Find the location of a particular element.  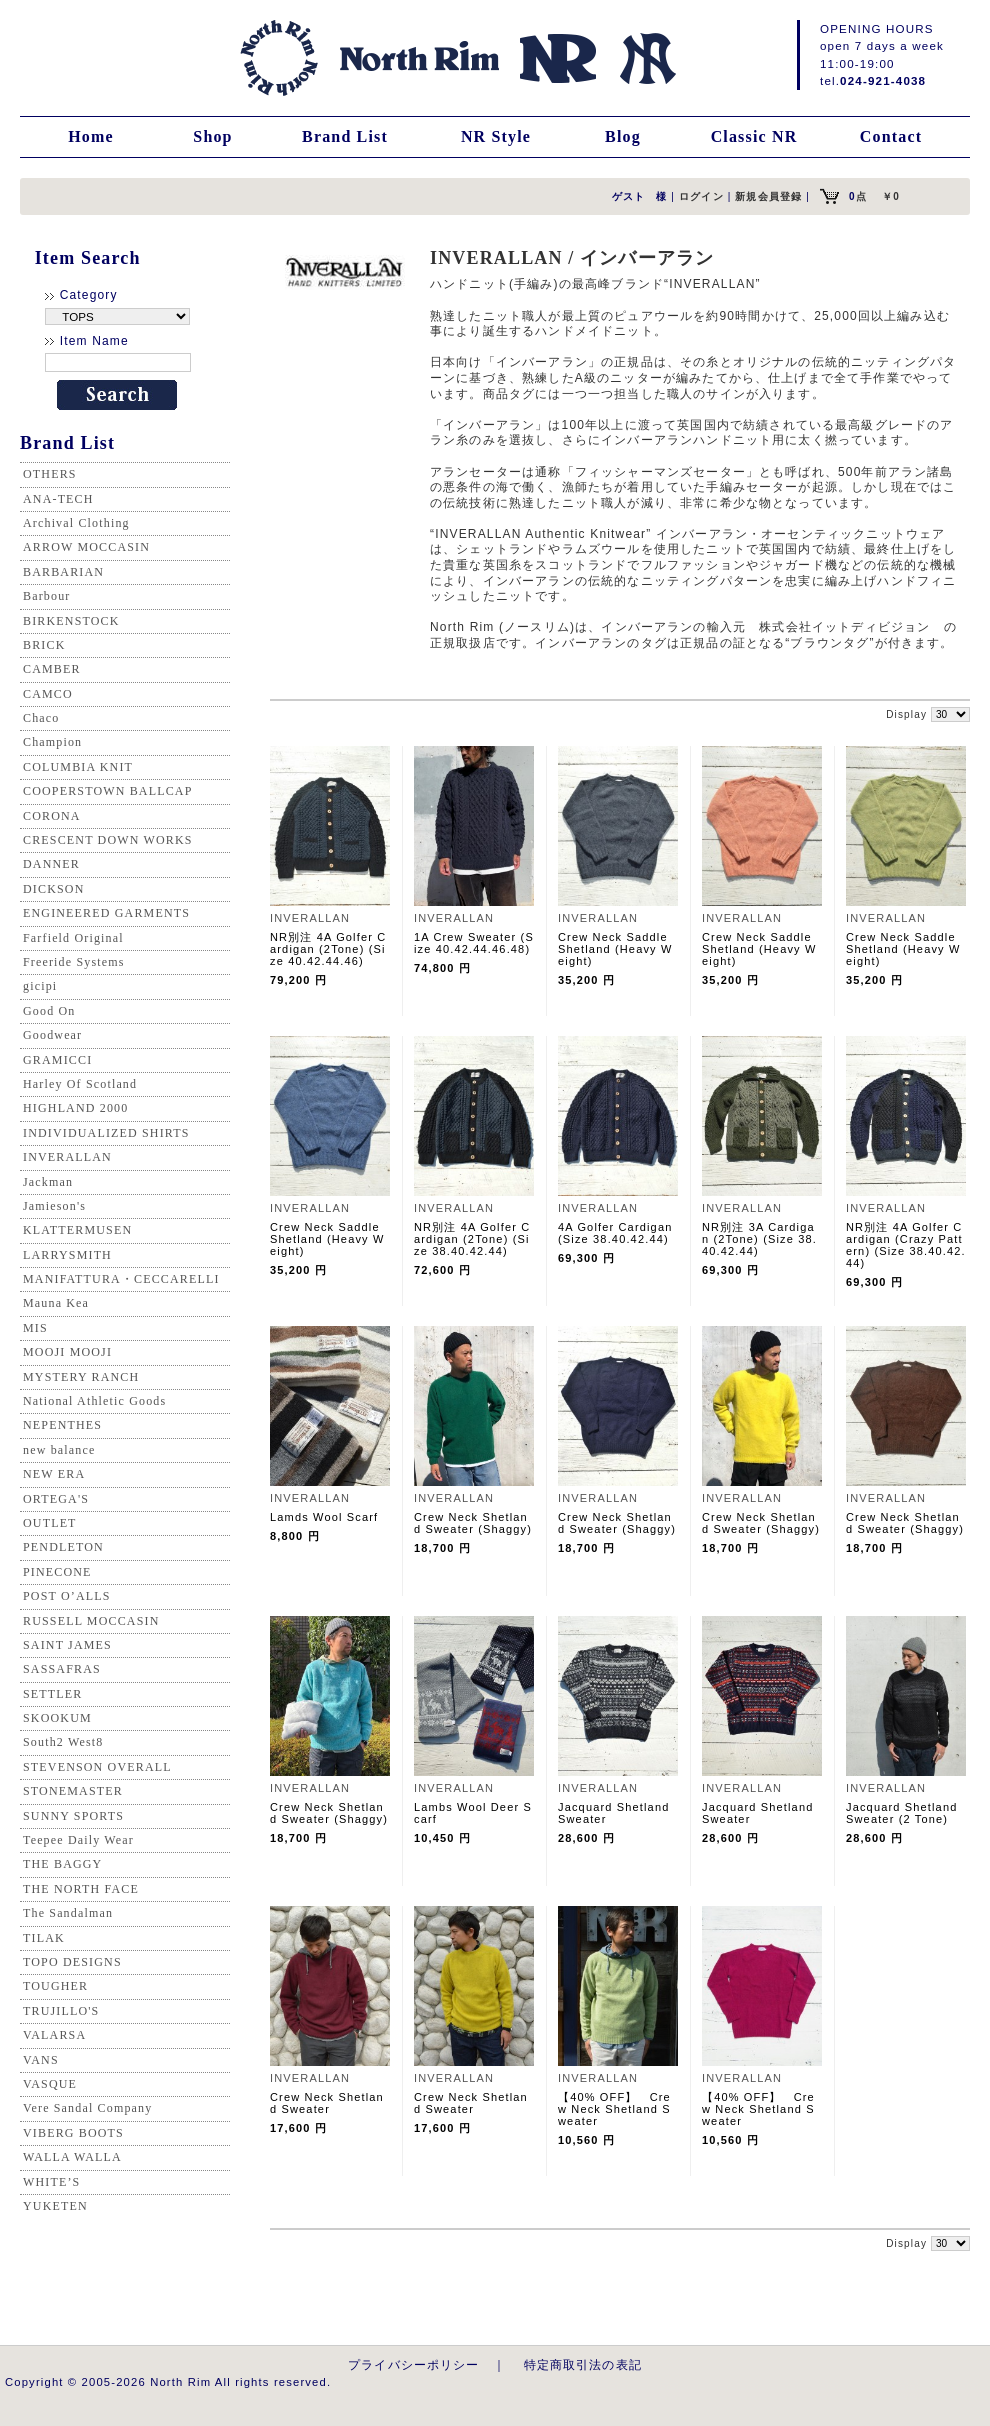

PENDLETON is located at coordinates (63, 1547).